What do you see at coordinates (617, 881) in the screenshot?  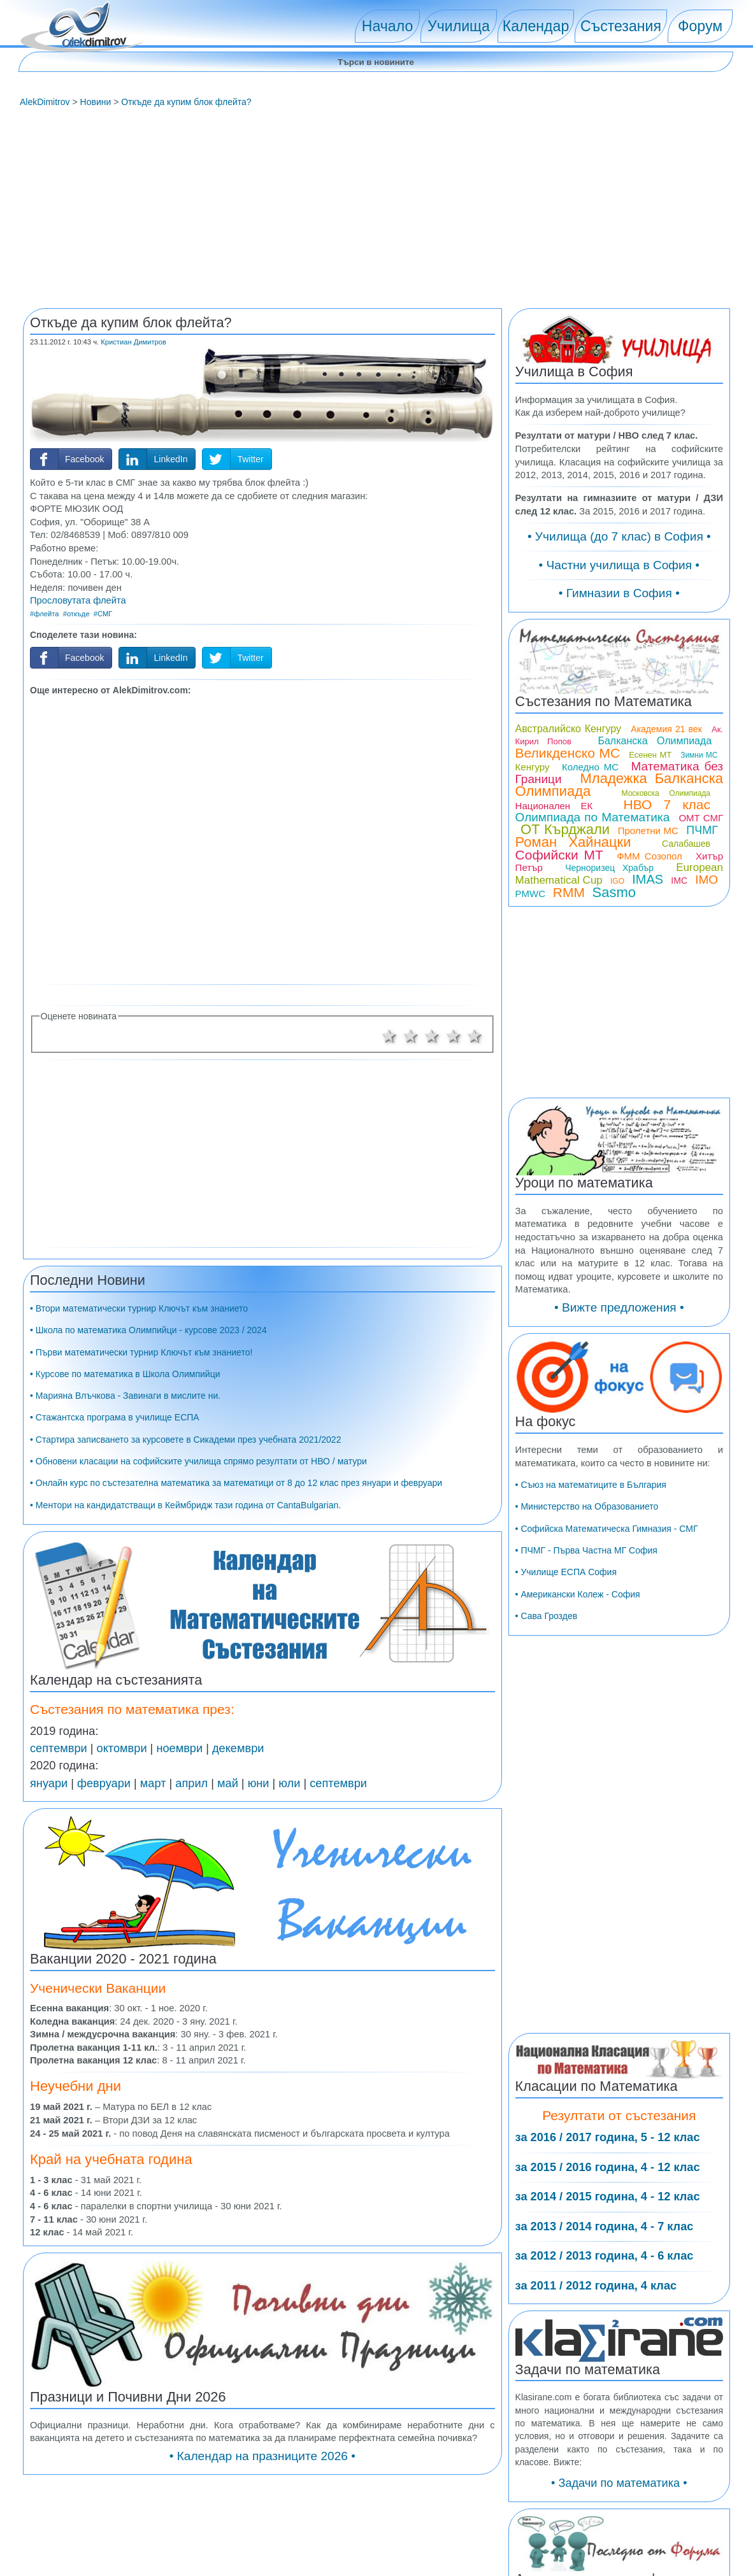 I see `IGO` at bounding box center [617, 881].